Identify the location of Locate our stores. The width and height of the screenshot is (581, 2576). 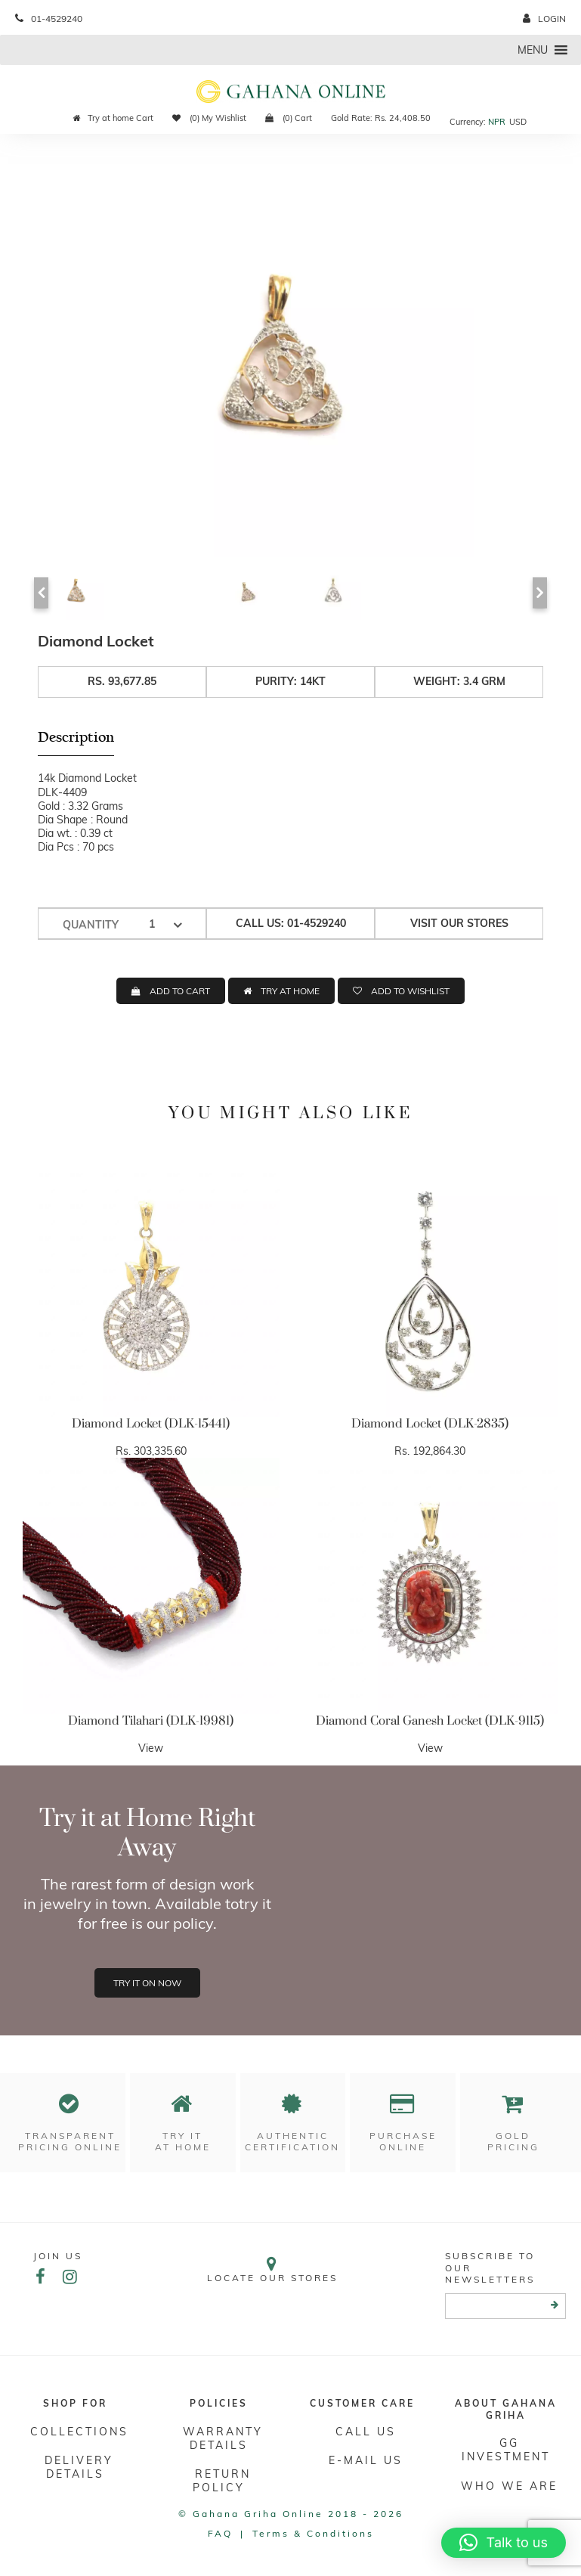
(272, 2269).